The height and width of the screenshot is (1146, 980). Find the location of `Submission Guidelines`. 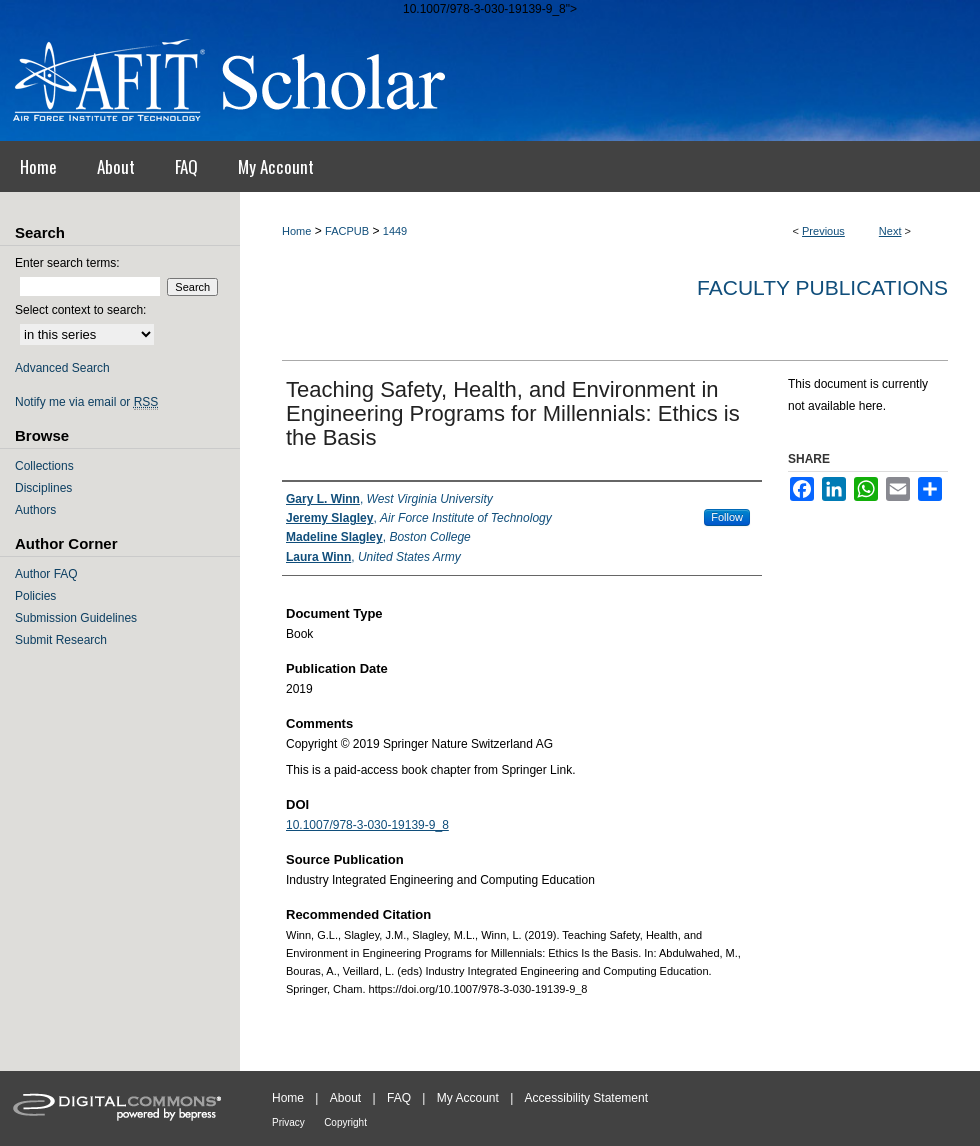

Submission Guidelines is located at coordinates (76, 618).